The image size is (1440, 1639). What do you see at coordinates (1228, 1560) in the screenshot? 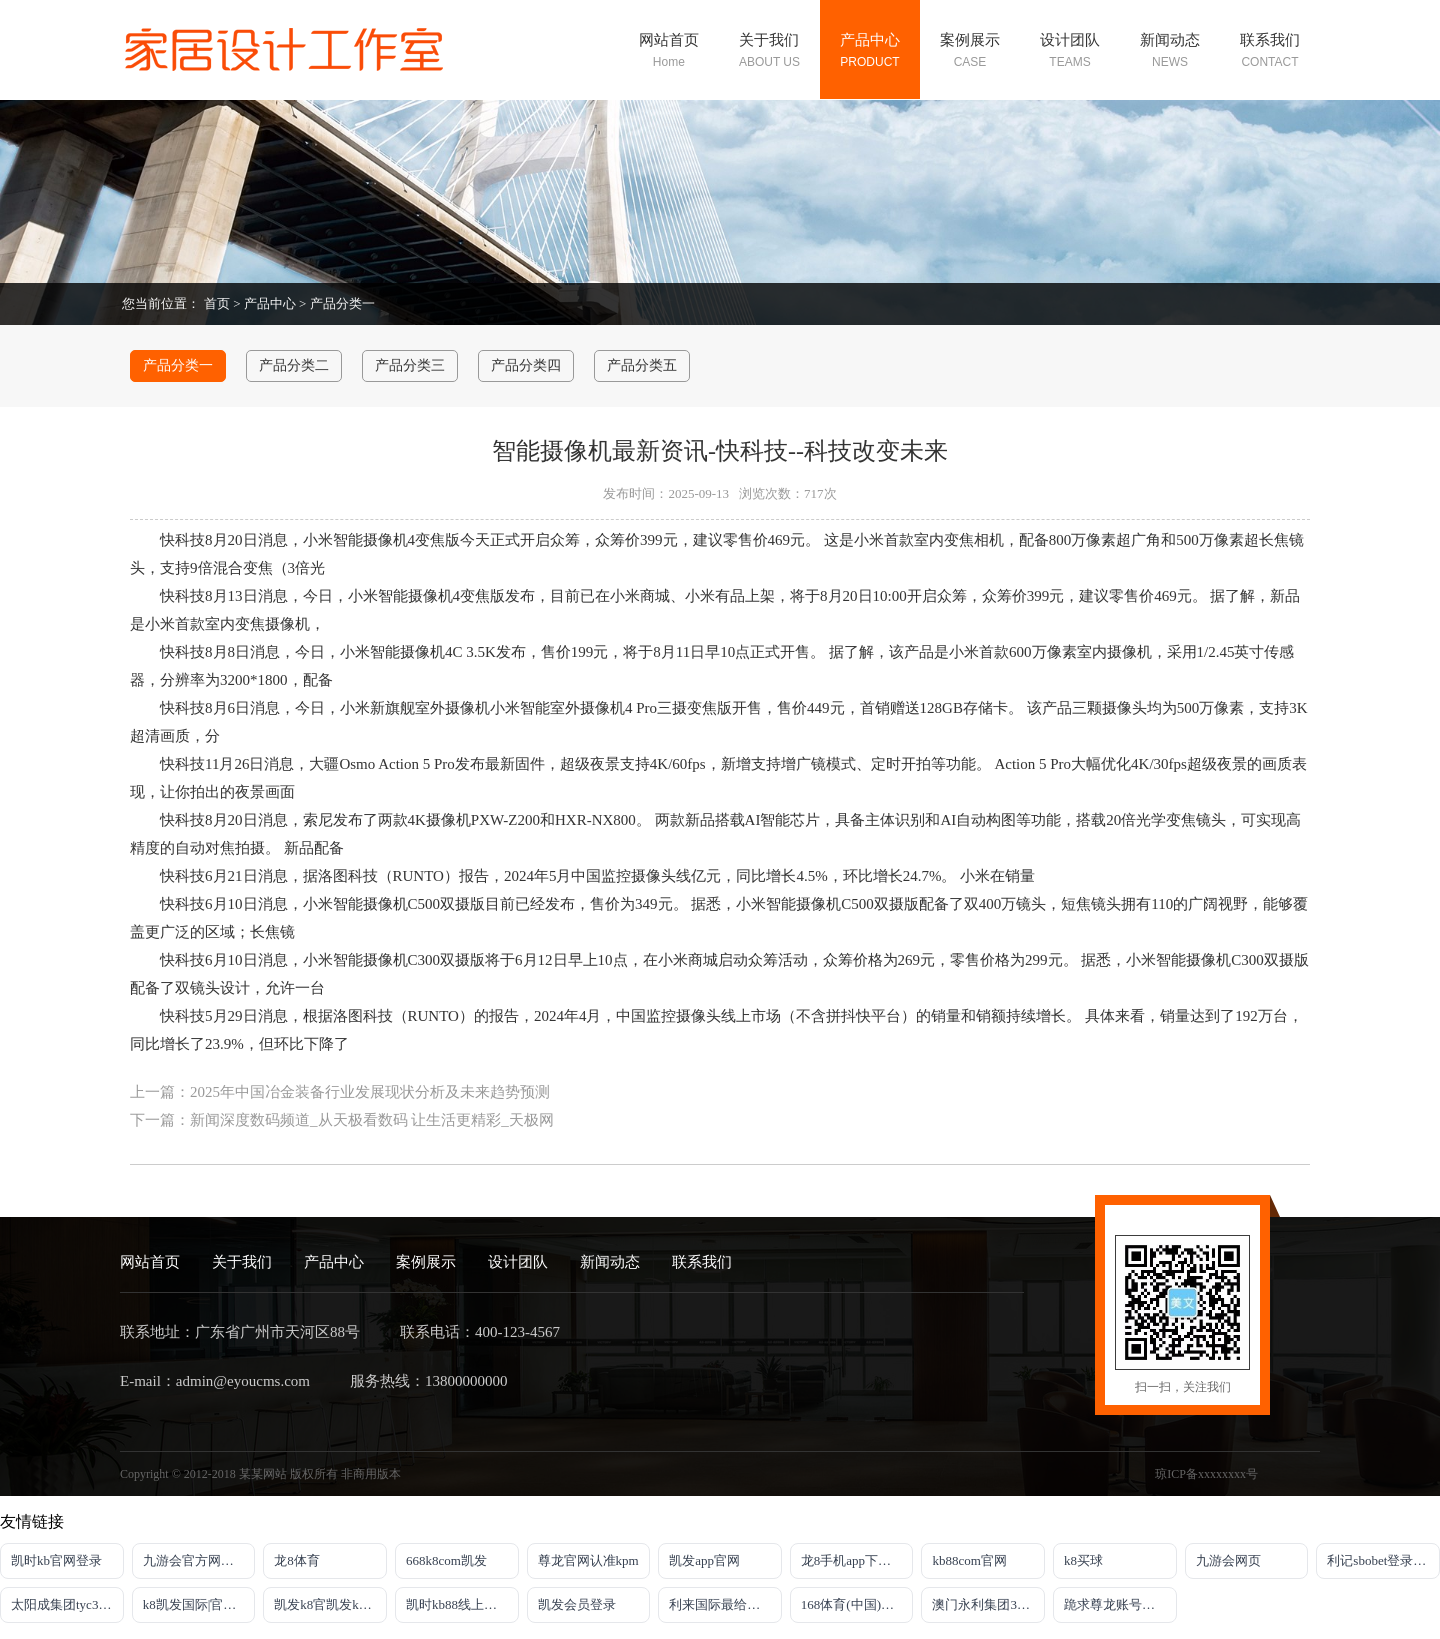
I see `九游会网页` at bounding box center [1228, 1560].